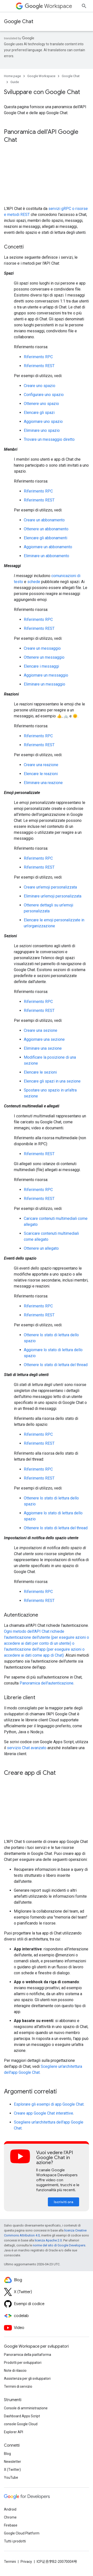  Describe the element at coordinates (26, 2562) in the screenshot. I see `Privacy` at that location.